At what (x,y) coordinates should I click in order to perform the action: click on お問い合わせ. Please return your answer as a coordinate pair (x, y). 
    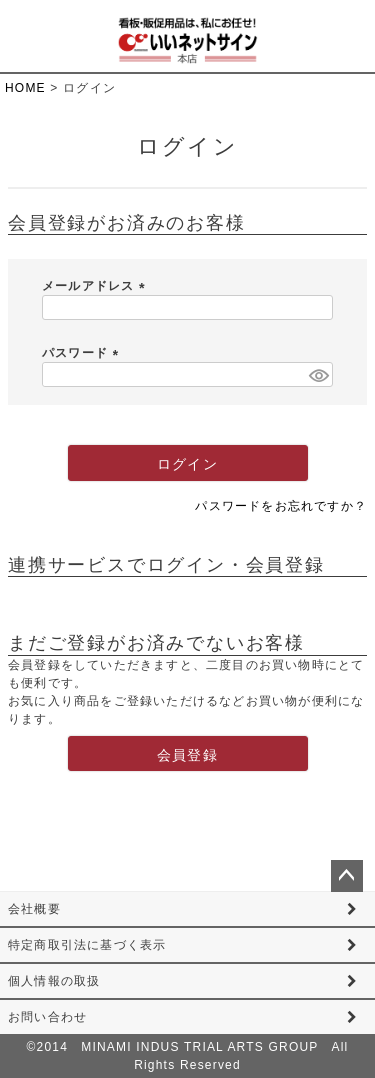
    Looking at the image, I should click on (47, 1017).